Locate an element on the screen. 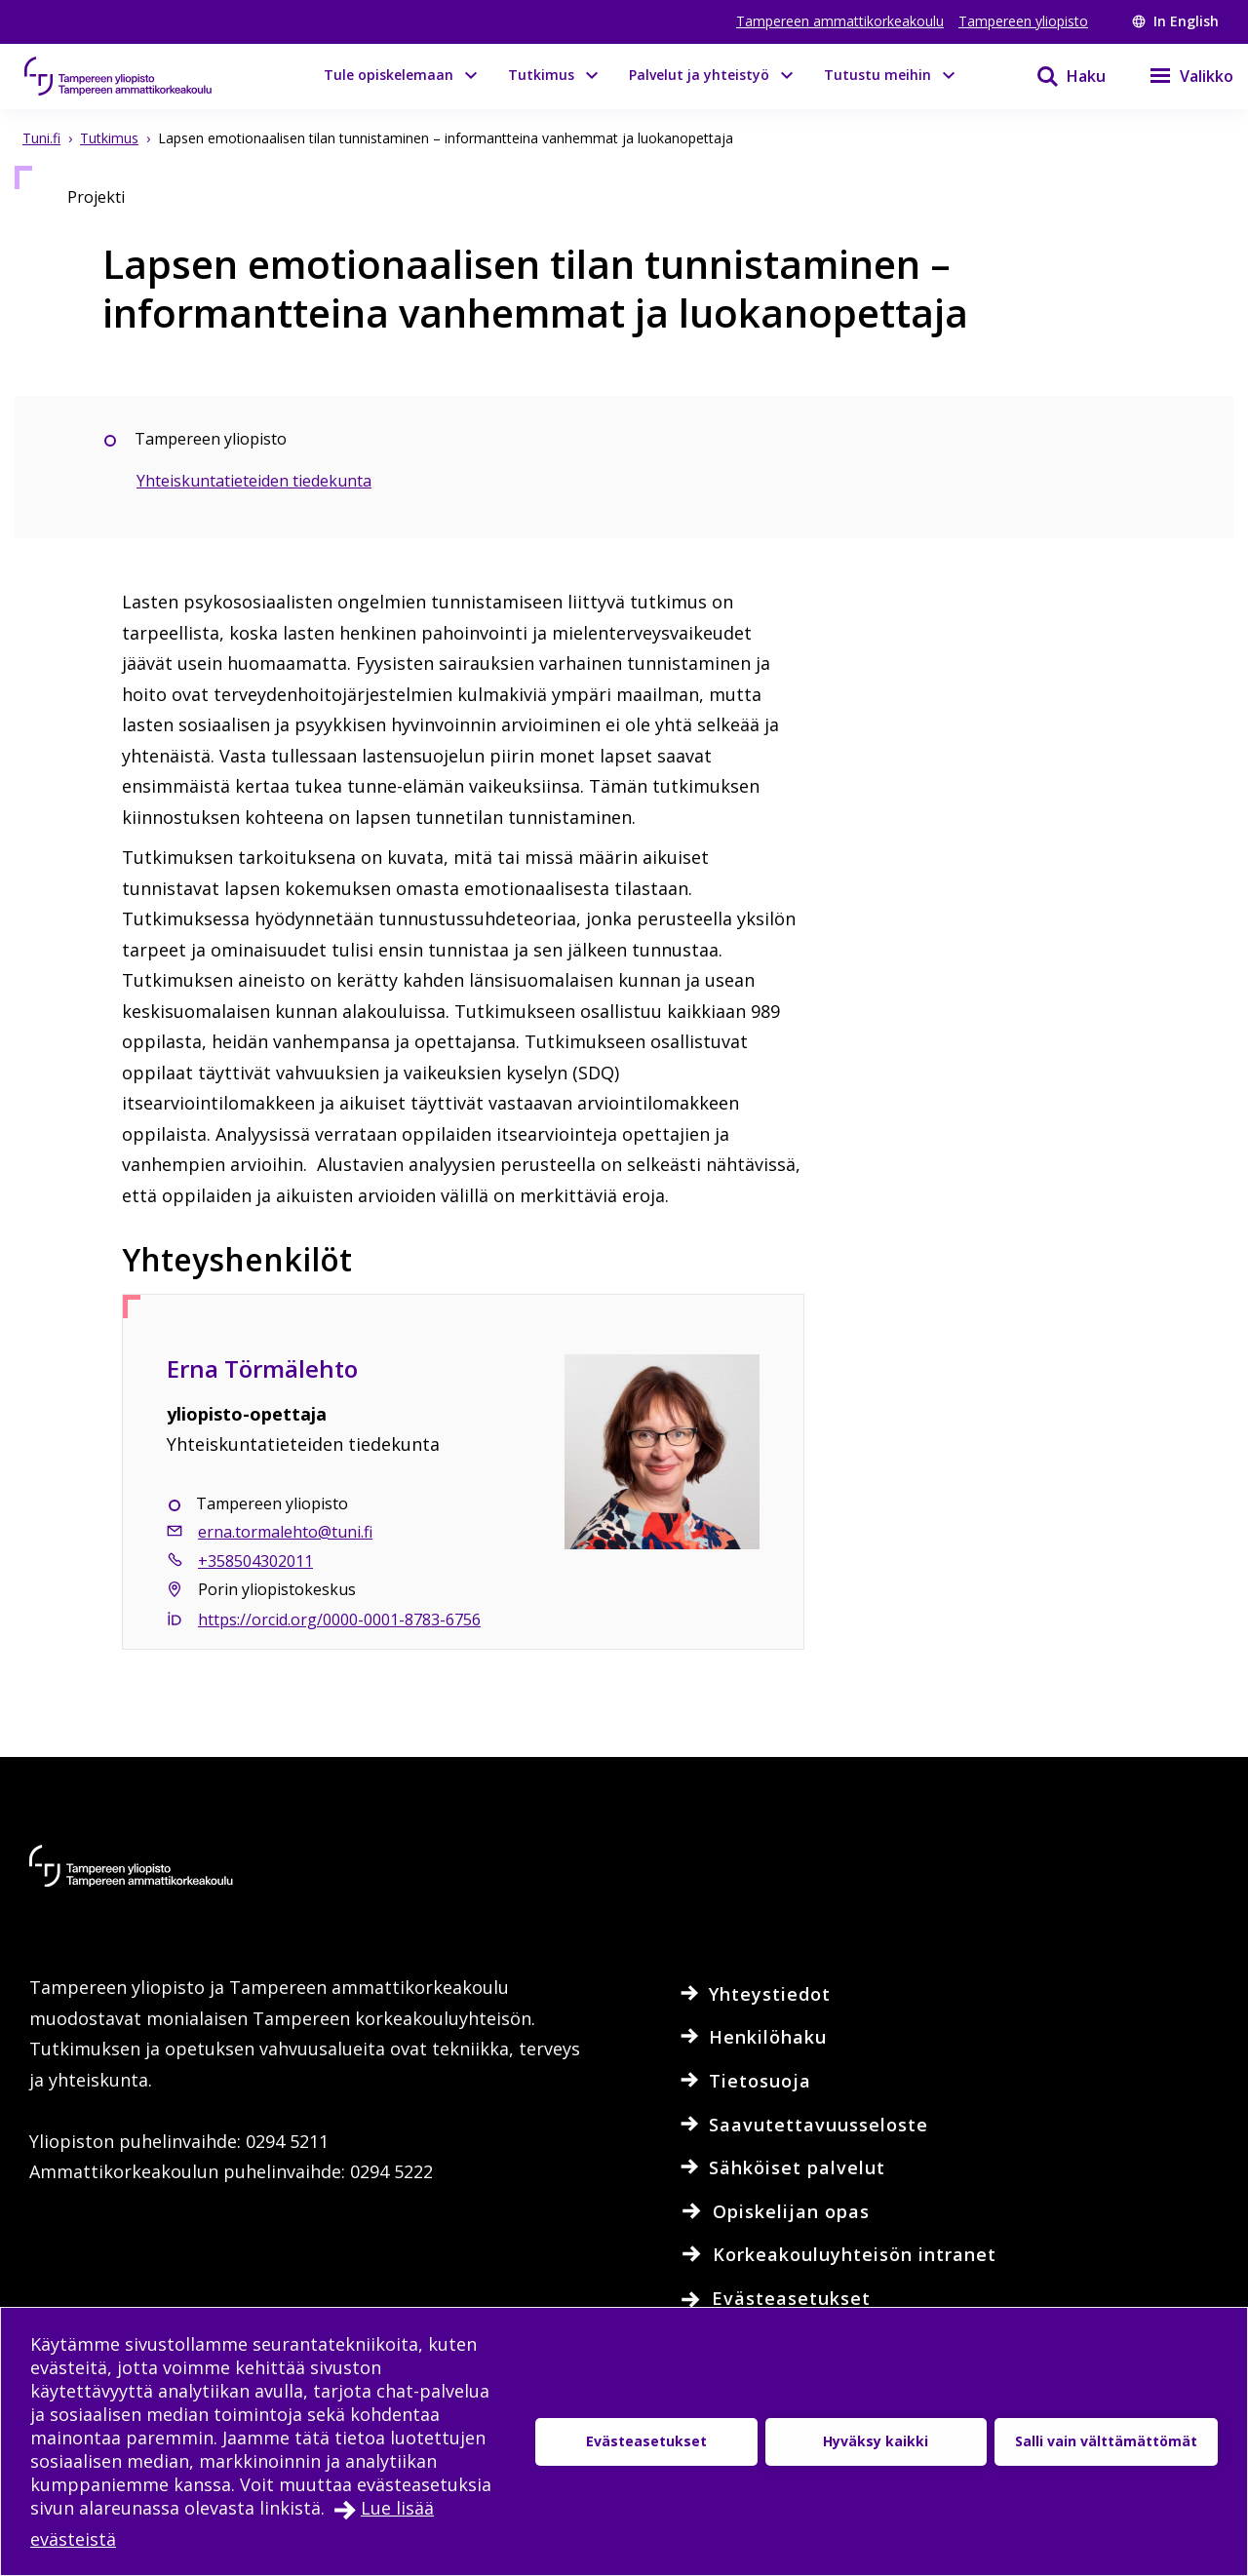 This screenshot has width=1248, height=2576. erna.tormalehto@tuni.fi is located at coordinates (285, 1531).